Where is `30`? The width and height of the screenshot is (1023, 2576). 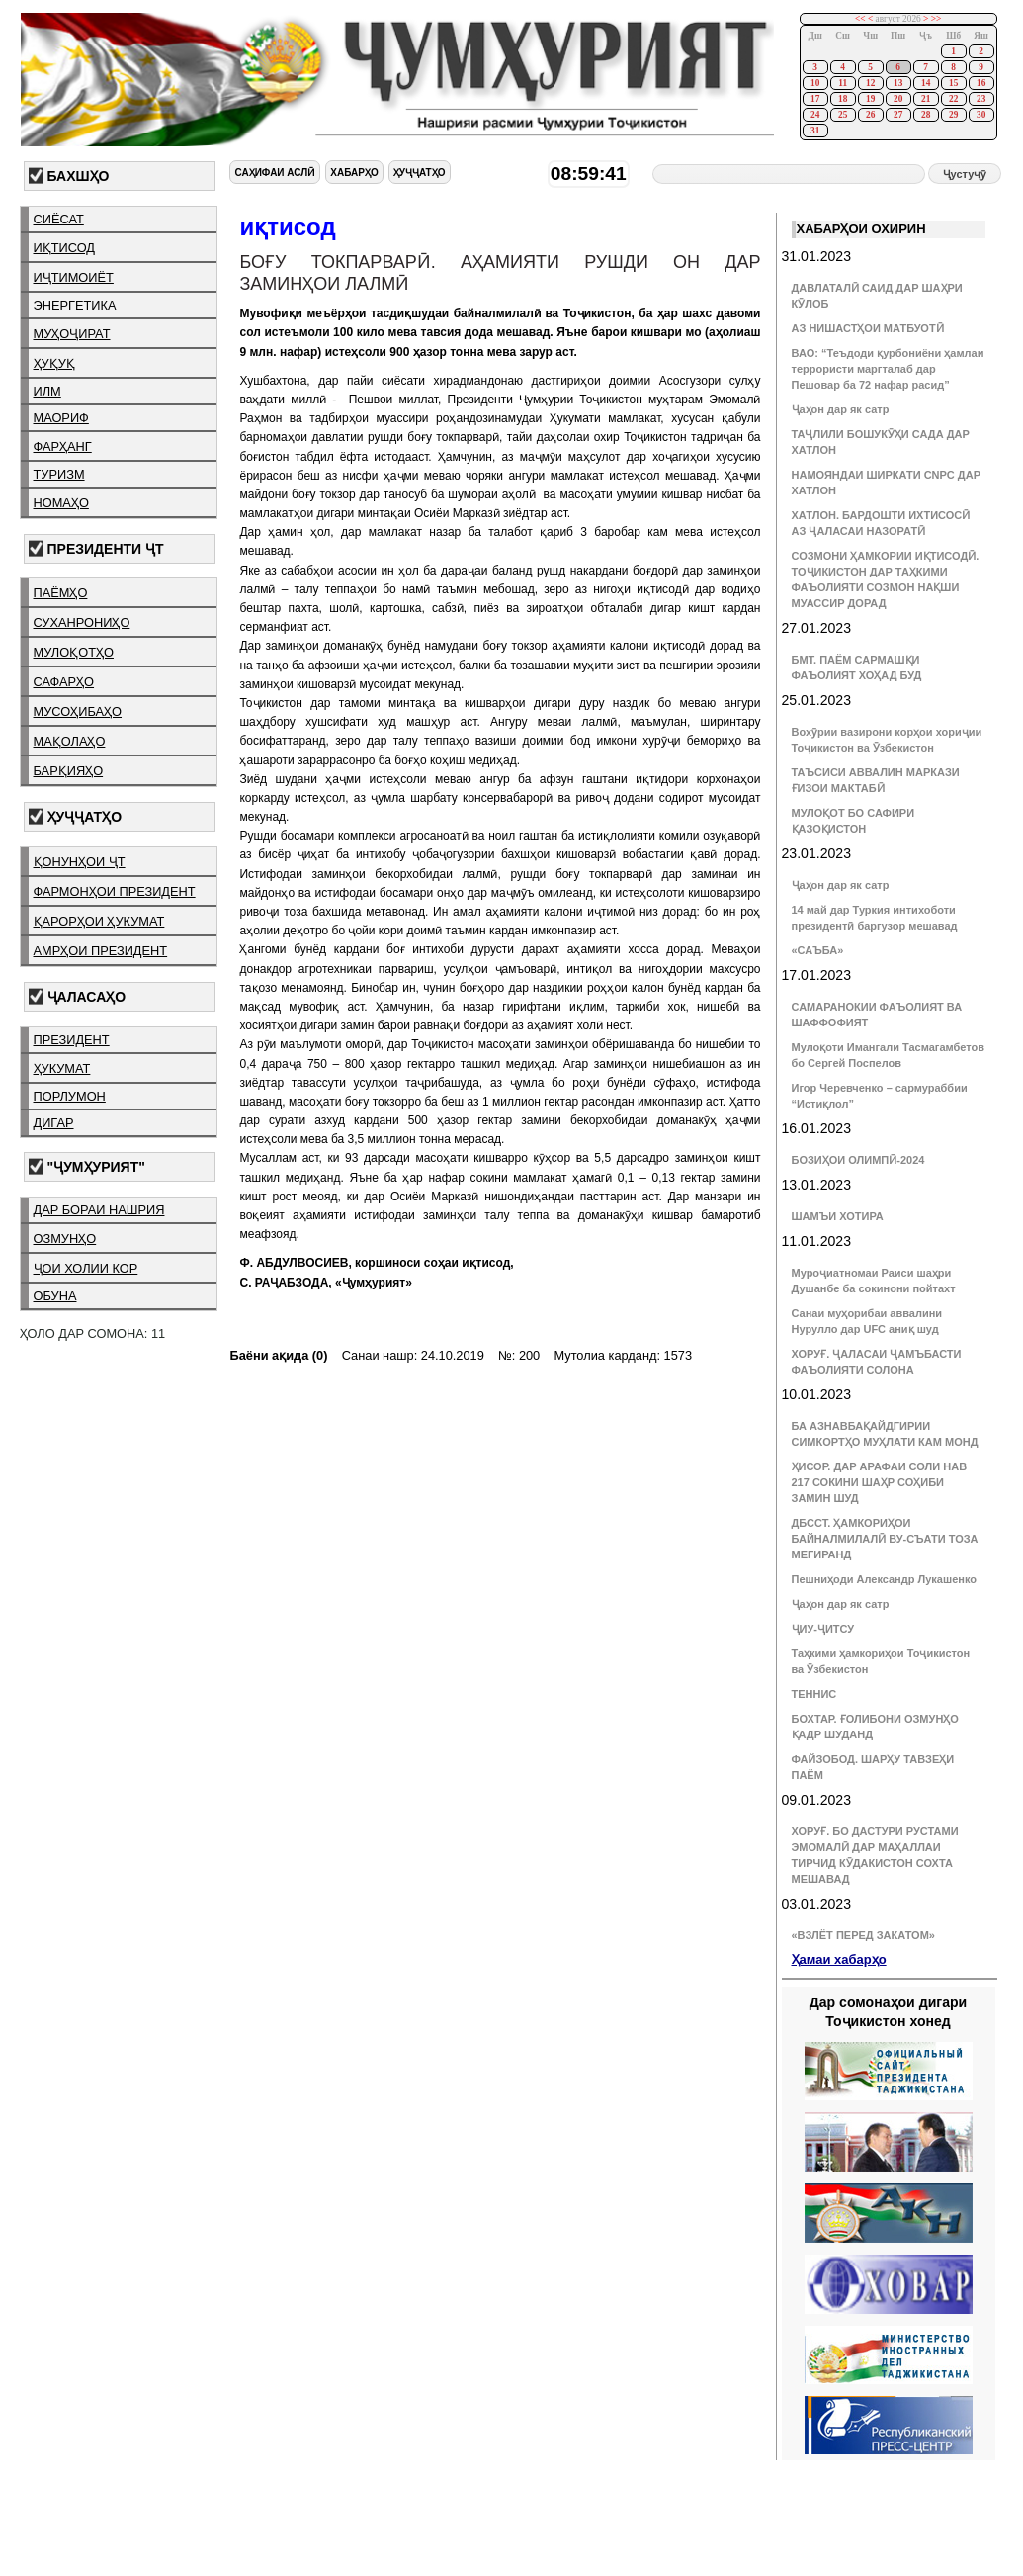 30 is located at coordinates (981, 115).